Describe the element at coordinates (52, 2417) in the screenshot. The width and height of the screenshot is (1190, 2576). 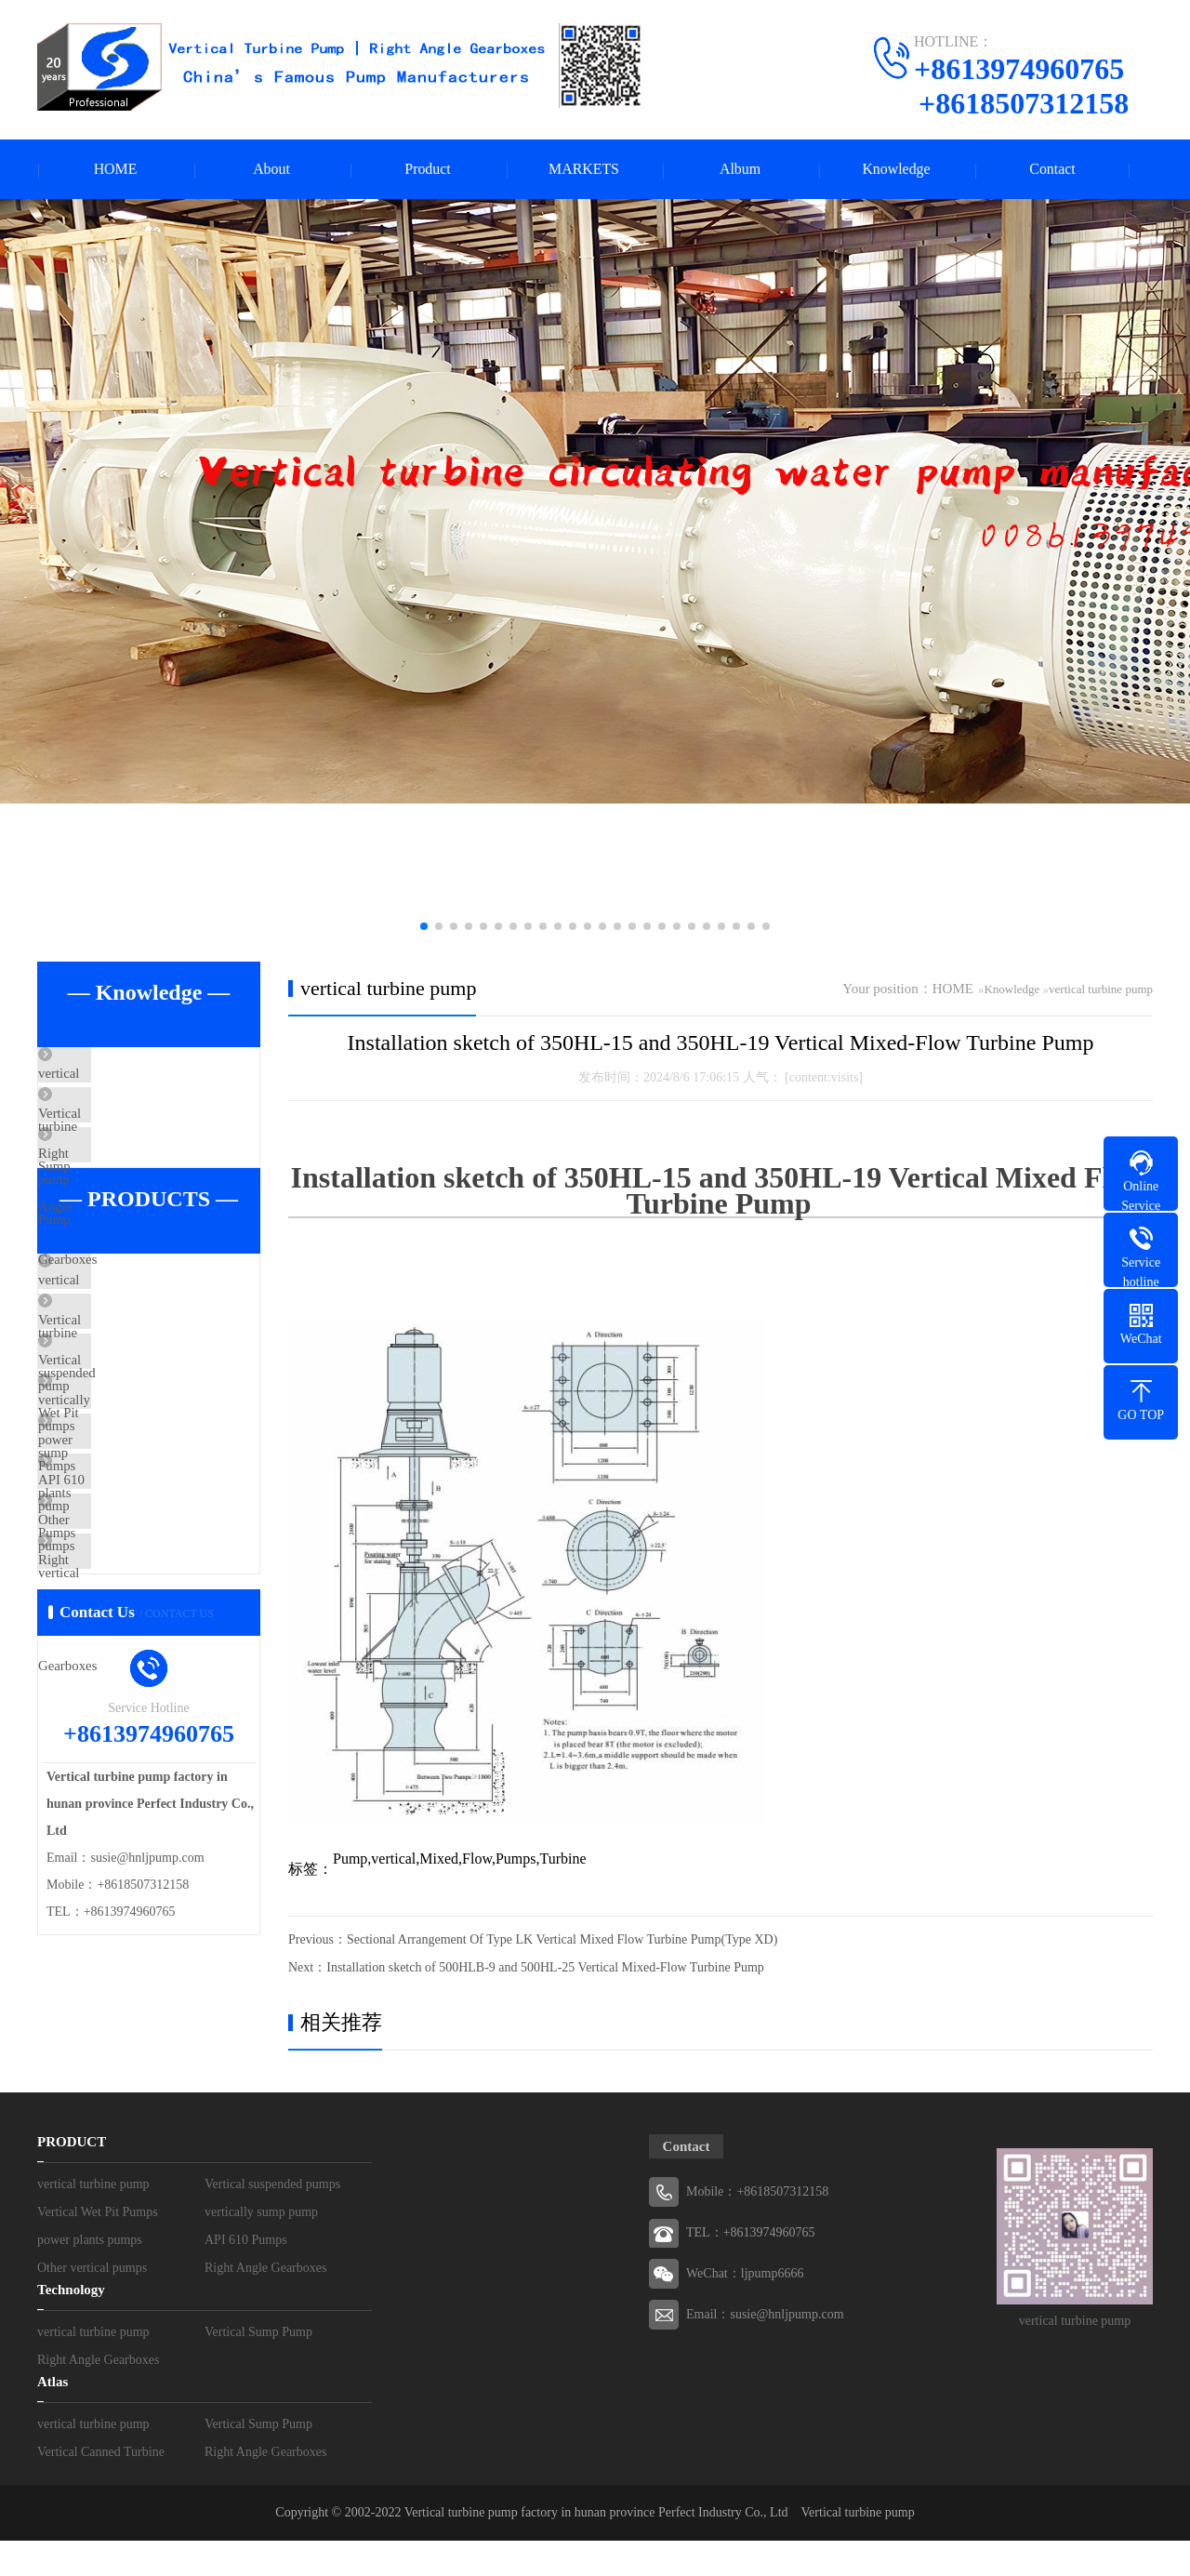
I see `Atlas` at that location.